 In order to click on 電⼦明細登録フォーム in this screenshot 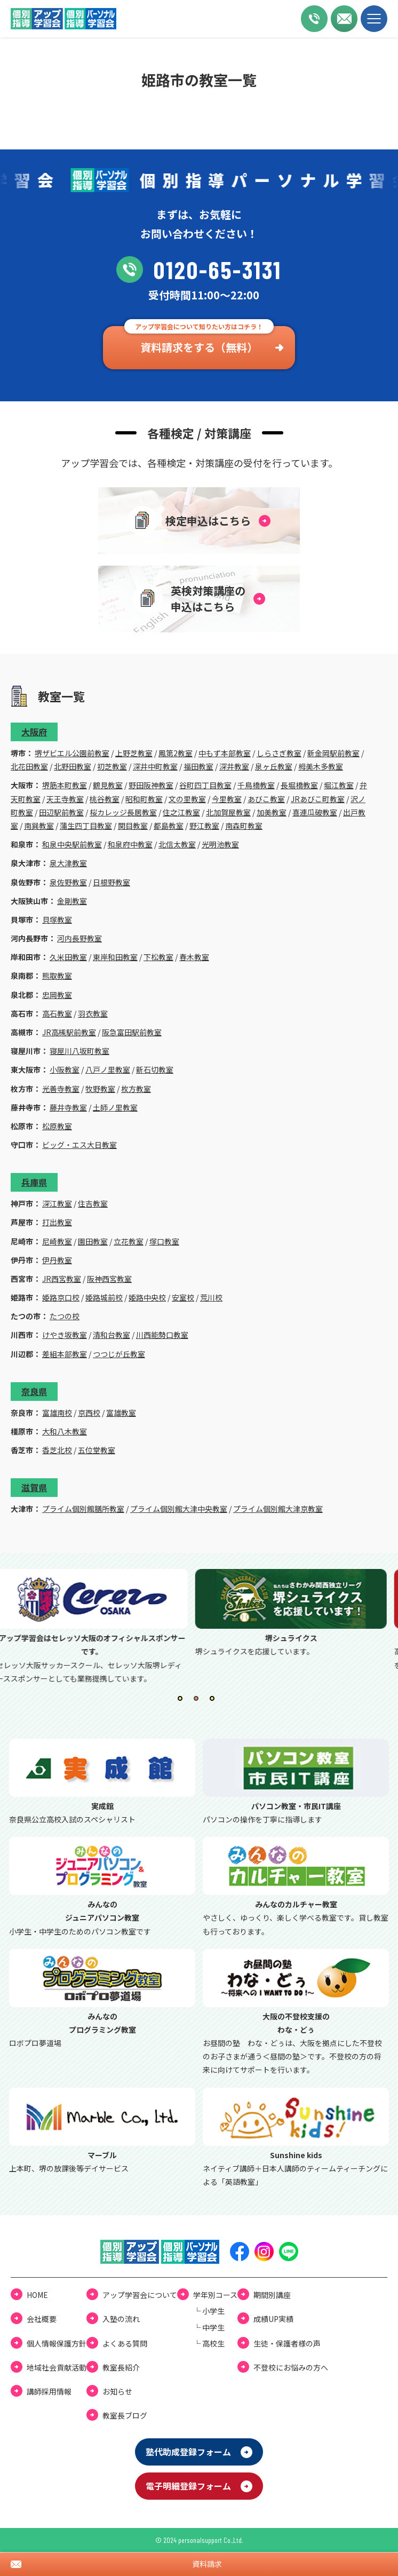, I will do `click(188, 2485)`.